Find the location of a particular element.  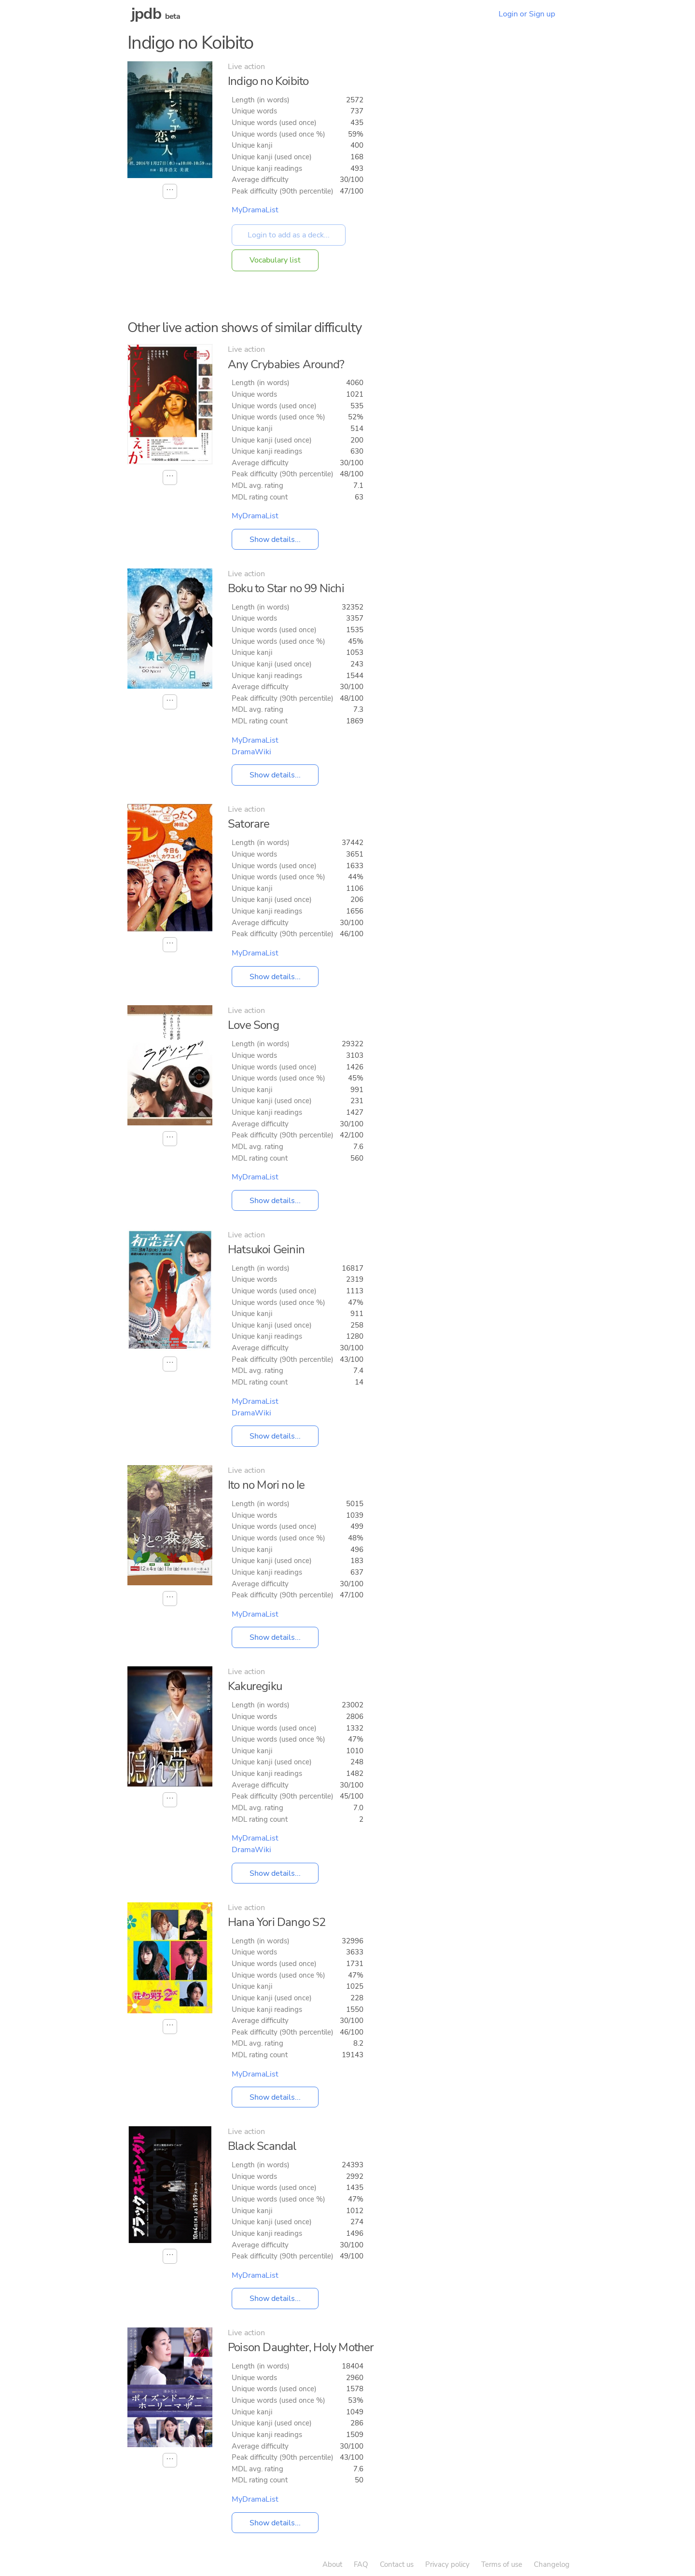

Login or Sign up is located at coordinates (527, 14).